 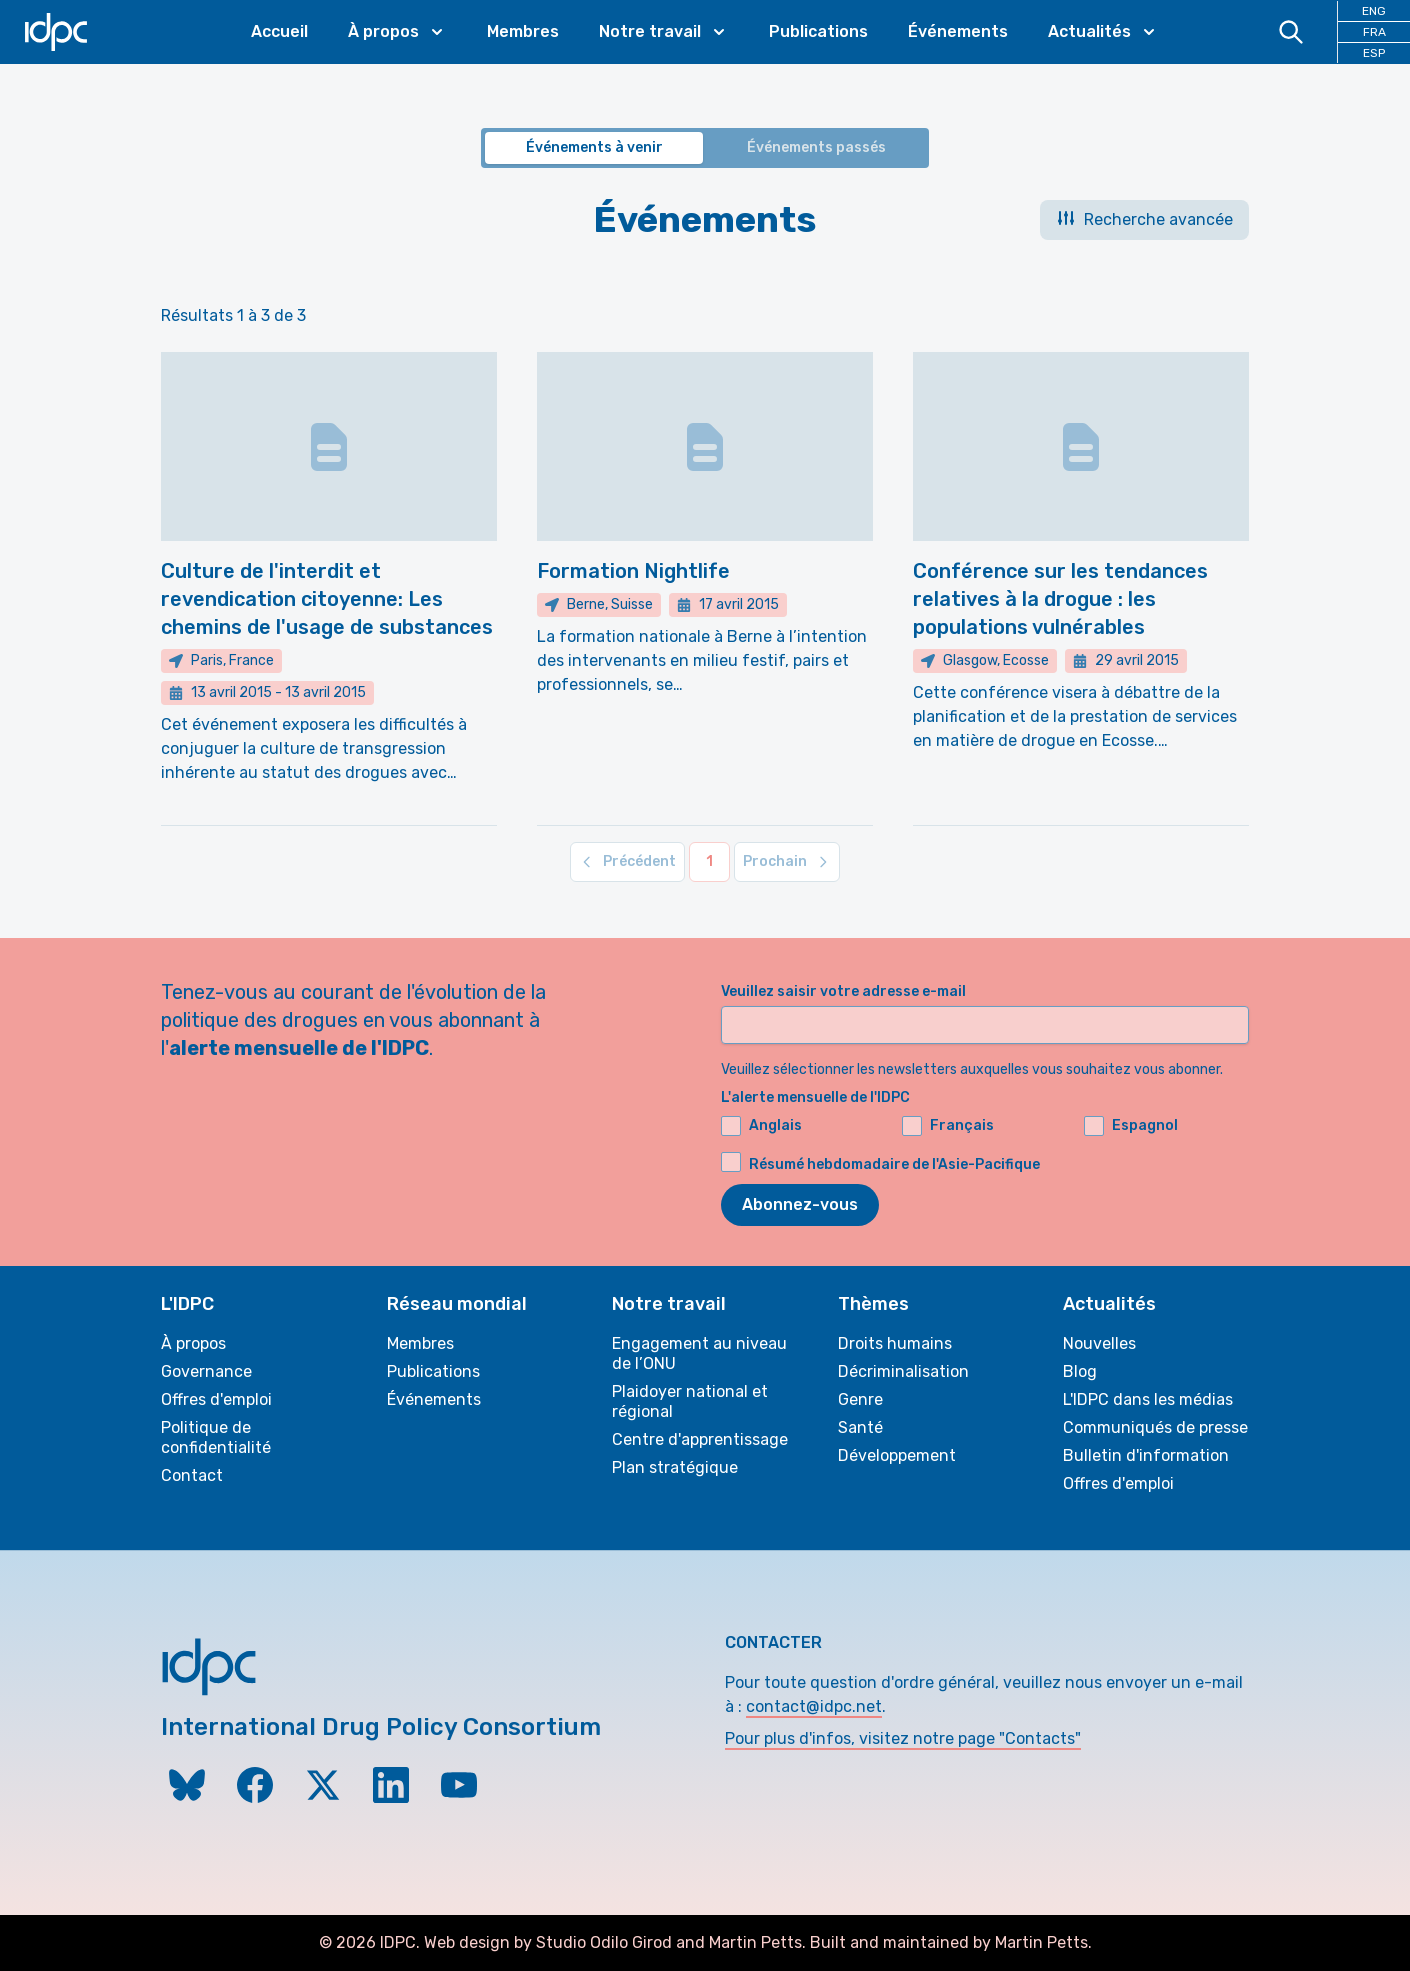 What do you see at coordinates (843, 991) in the screenshot?
I see `Veuillez saisir votre adresse e-mail` at bounding box center [843, 991].